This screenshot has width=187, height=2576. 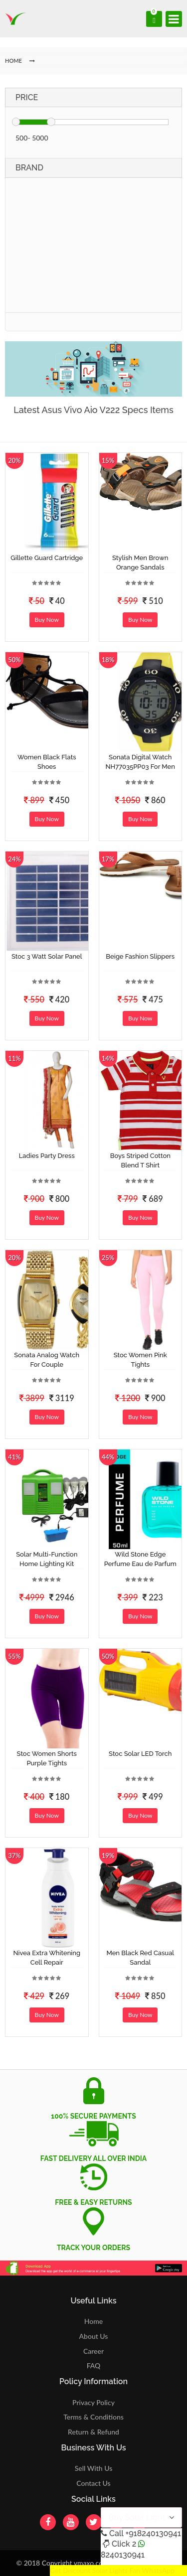 I want to click on +918240130941, so click(x=153, y=2533).